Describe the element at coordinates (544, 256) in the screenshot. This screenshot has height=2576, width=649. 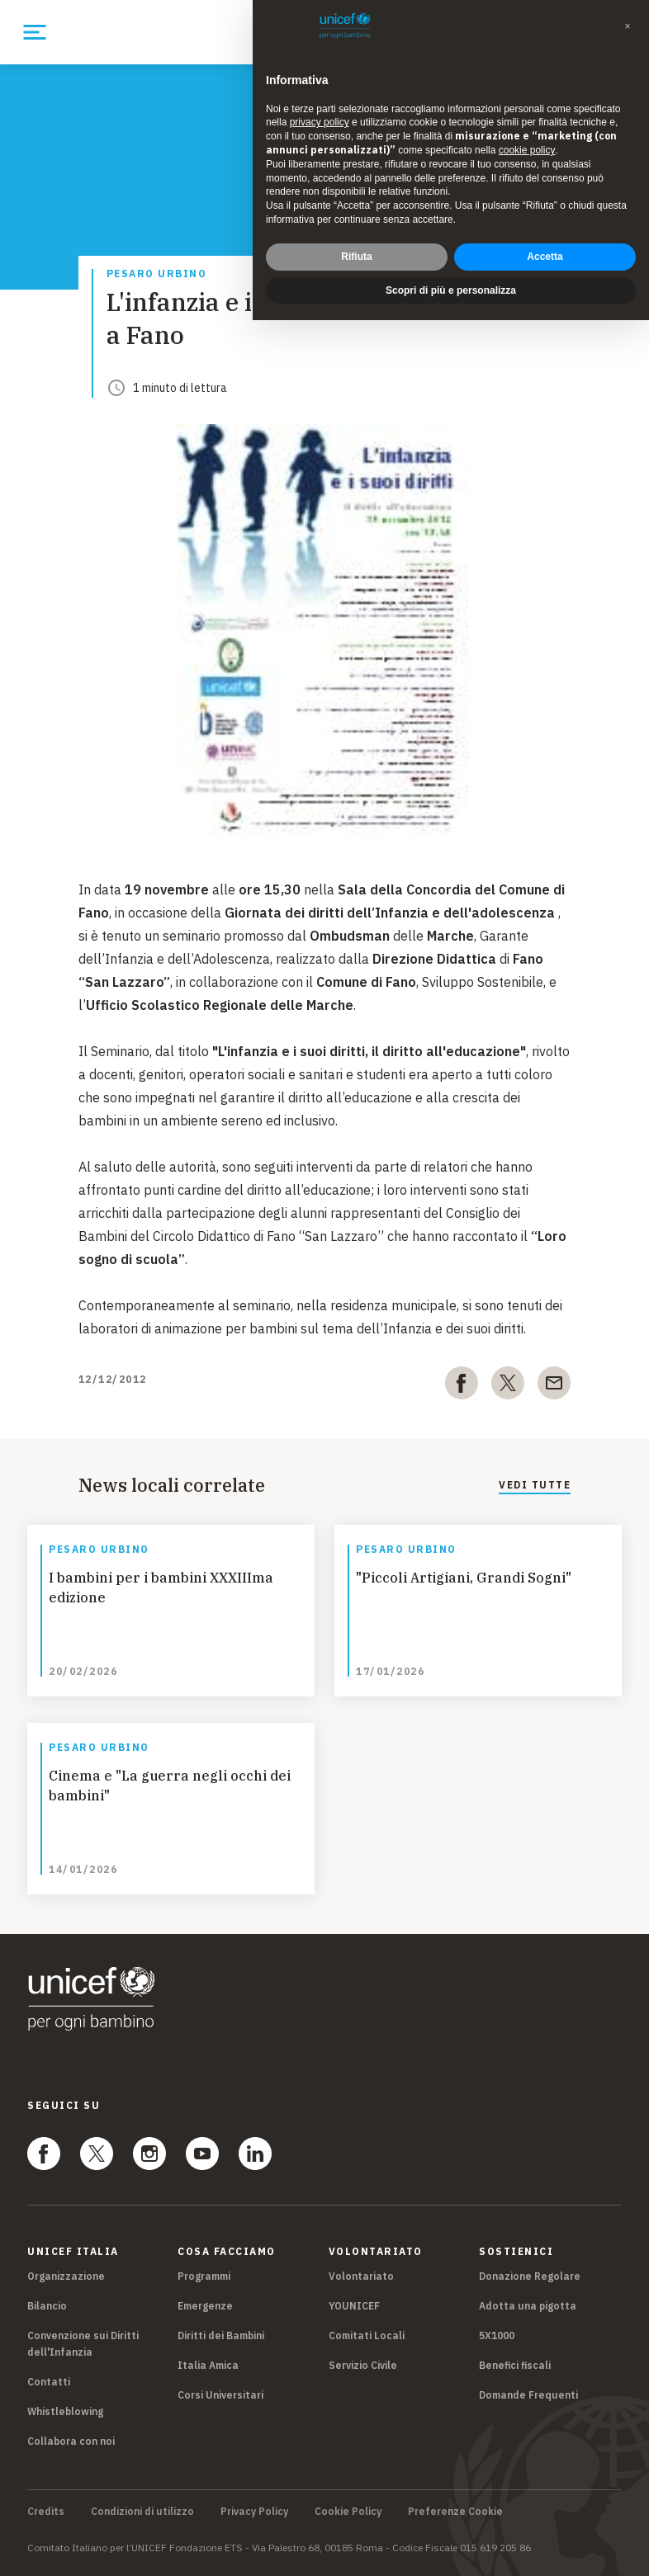
I see `Accetta [button]` at that location.